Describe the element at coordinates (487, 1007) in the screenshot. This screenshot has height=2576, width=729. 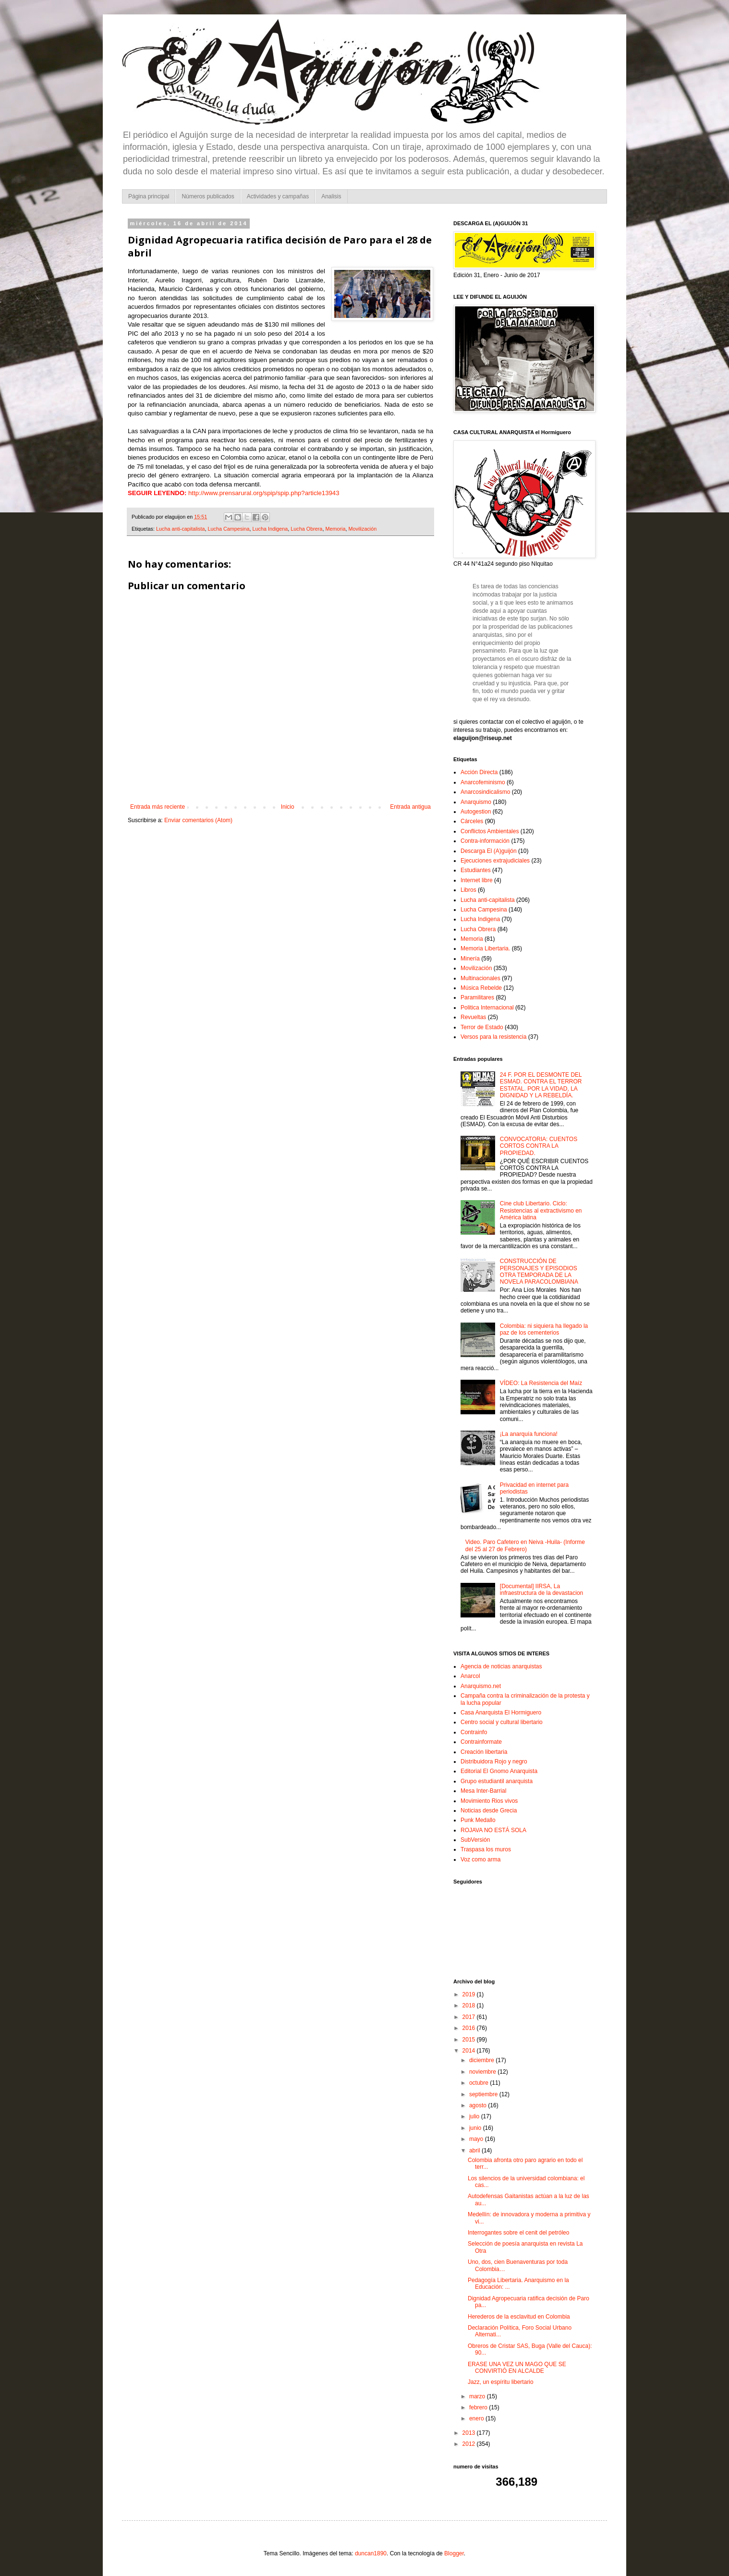
I see `Politica Internacional` at that location.